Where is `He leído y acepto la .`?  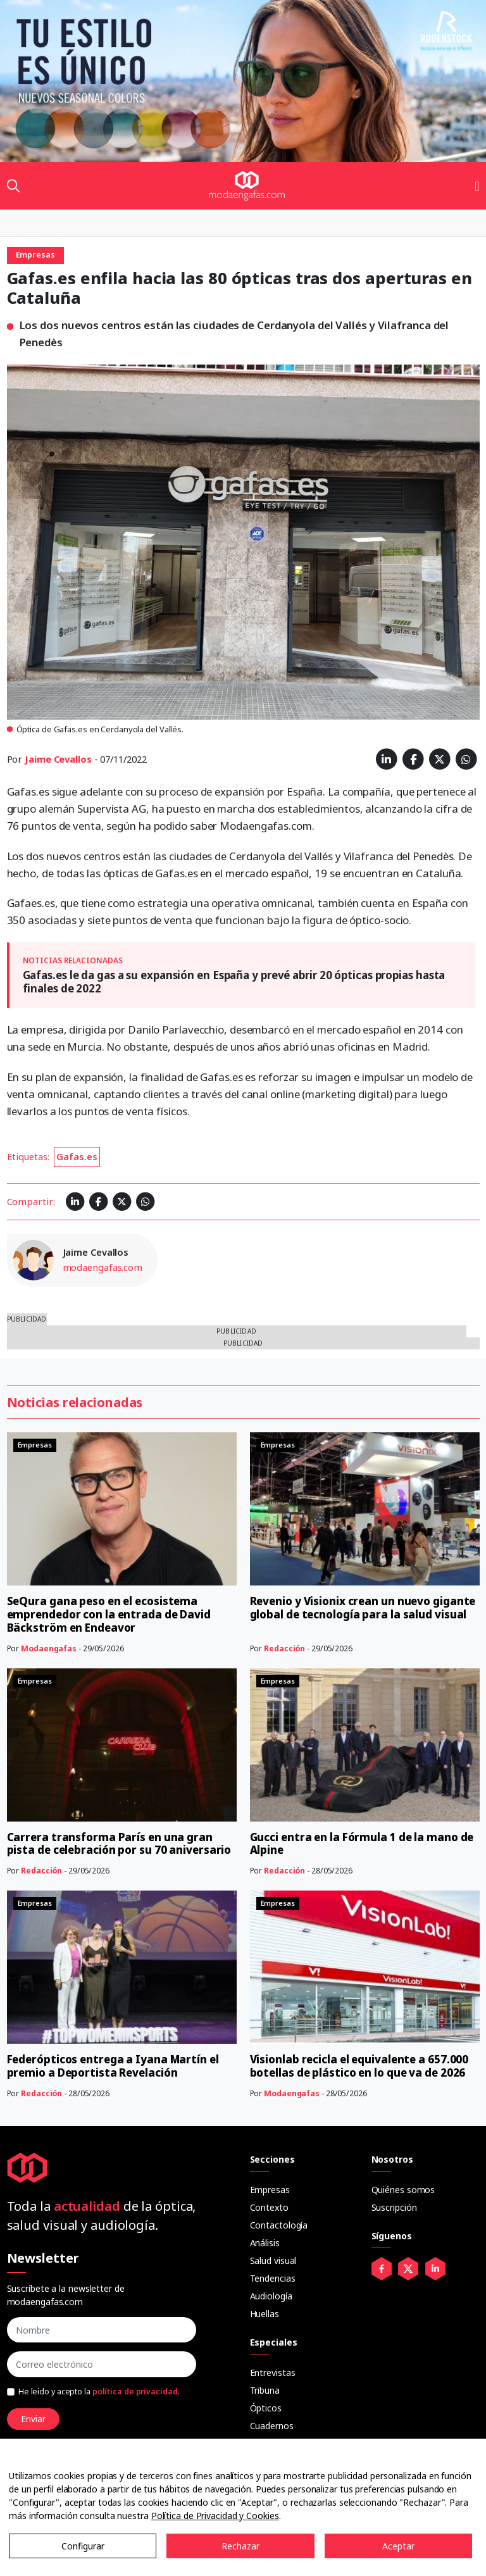 He leído y acepto la . is located at coordinates (99, 2391).